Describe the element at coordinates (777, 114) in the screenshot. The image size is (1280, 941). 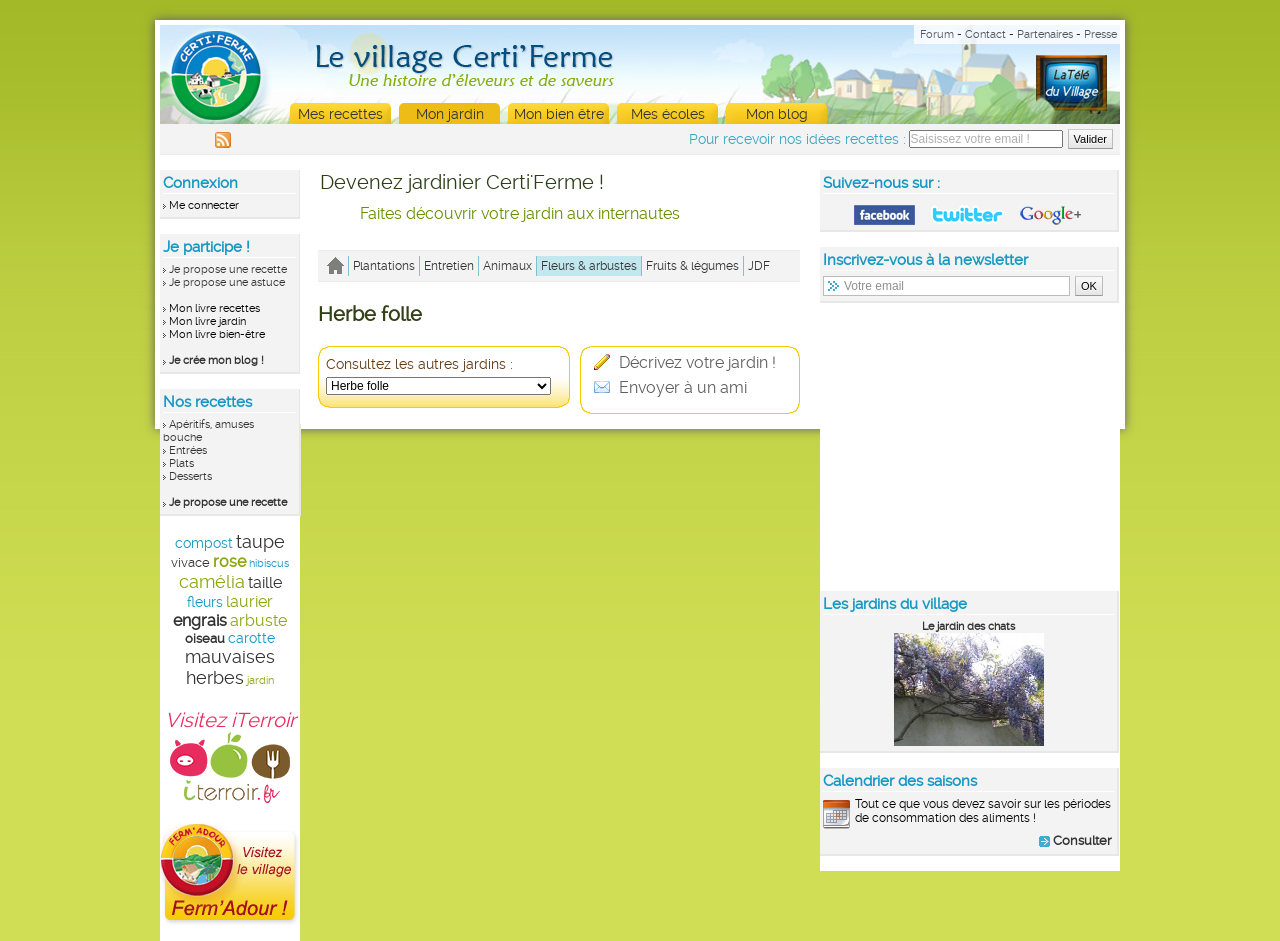
I see `Mon blog` at that location.